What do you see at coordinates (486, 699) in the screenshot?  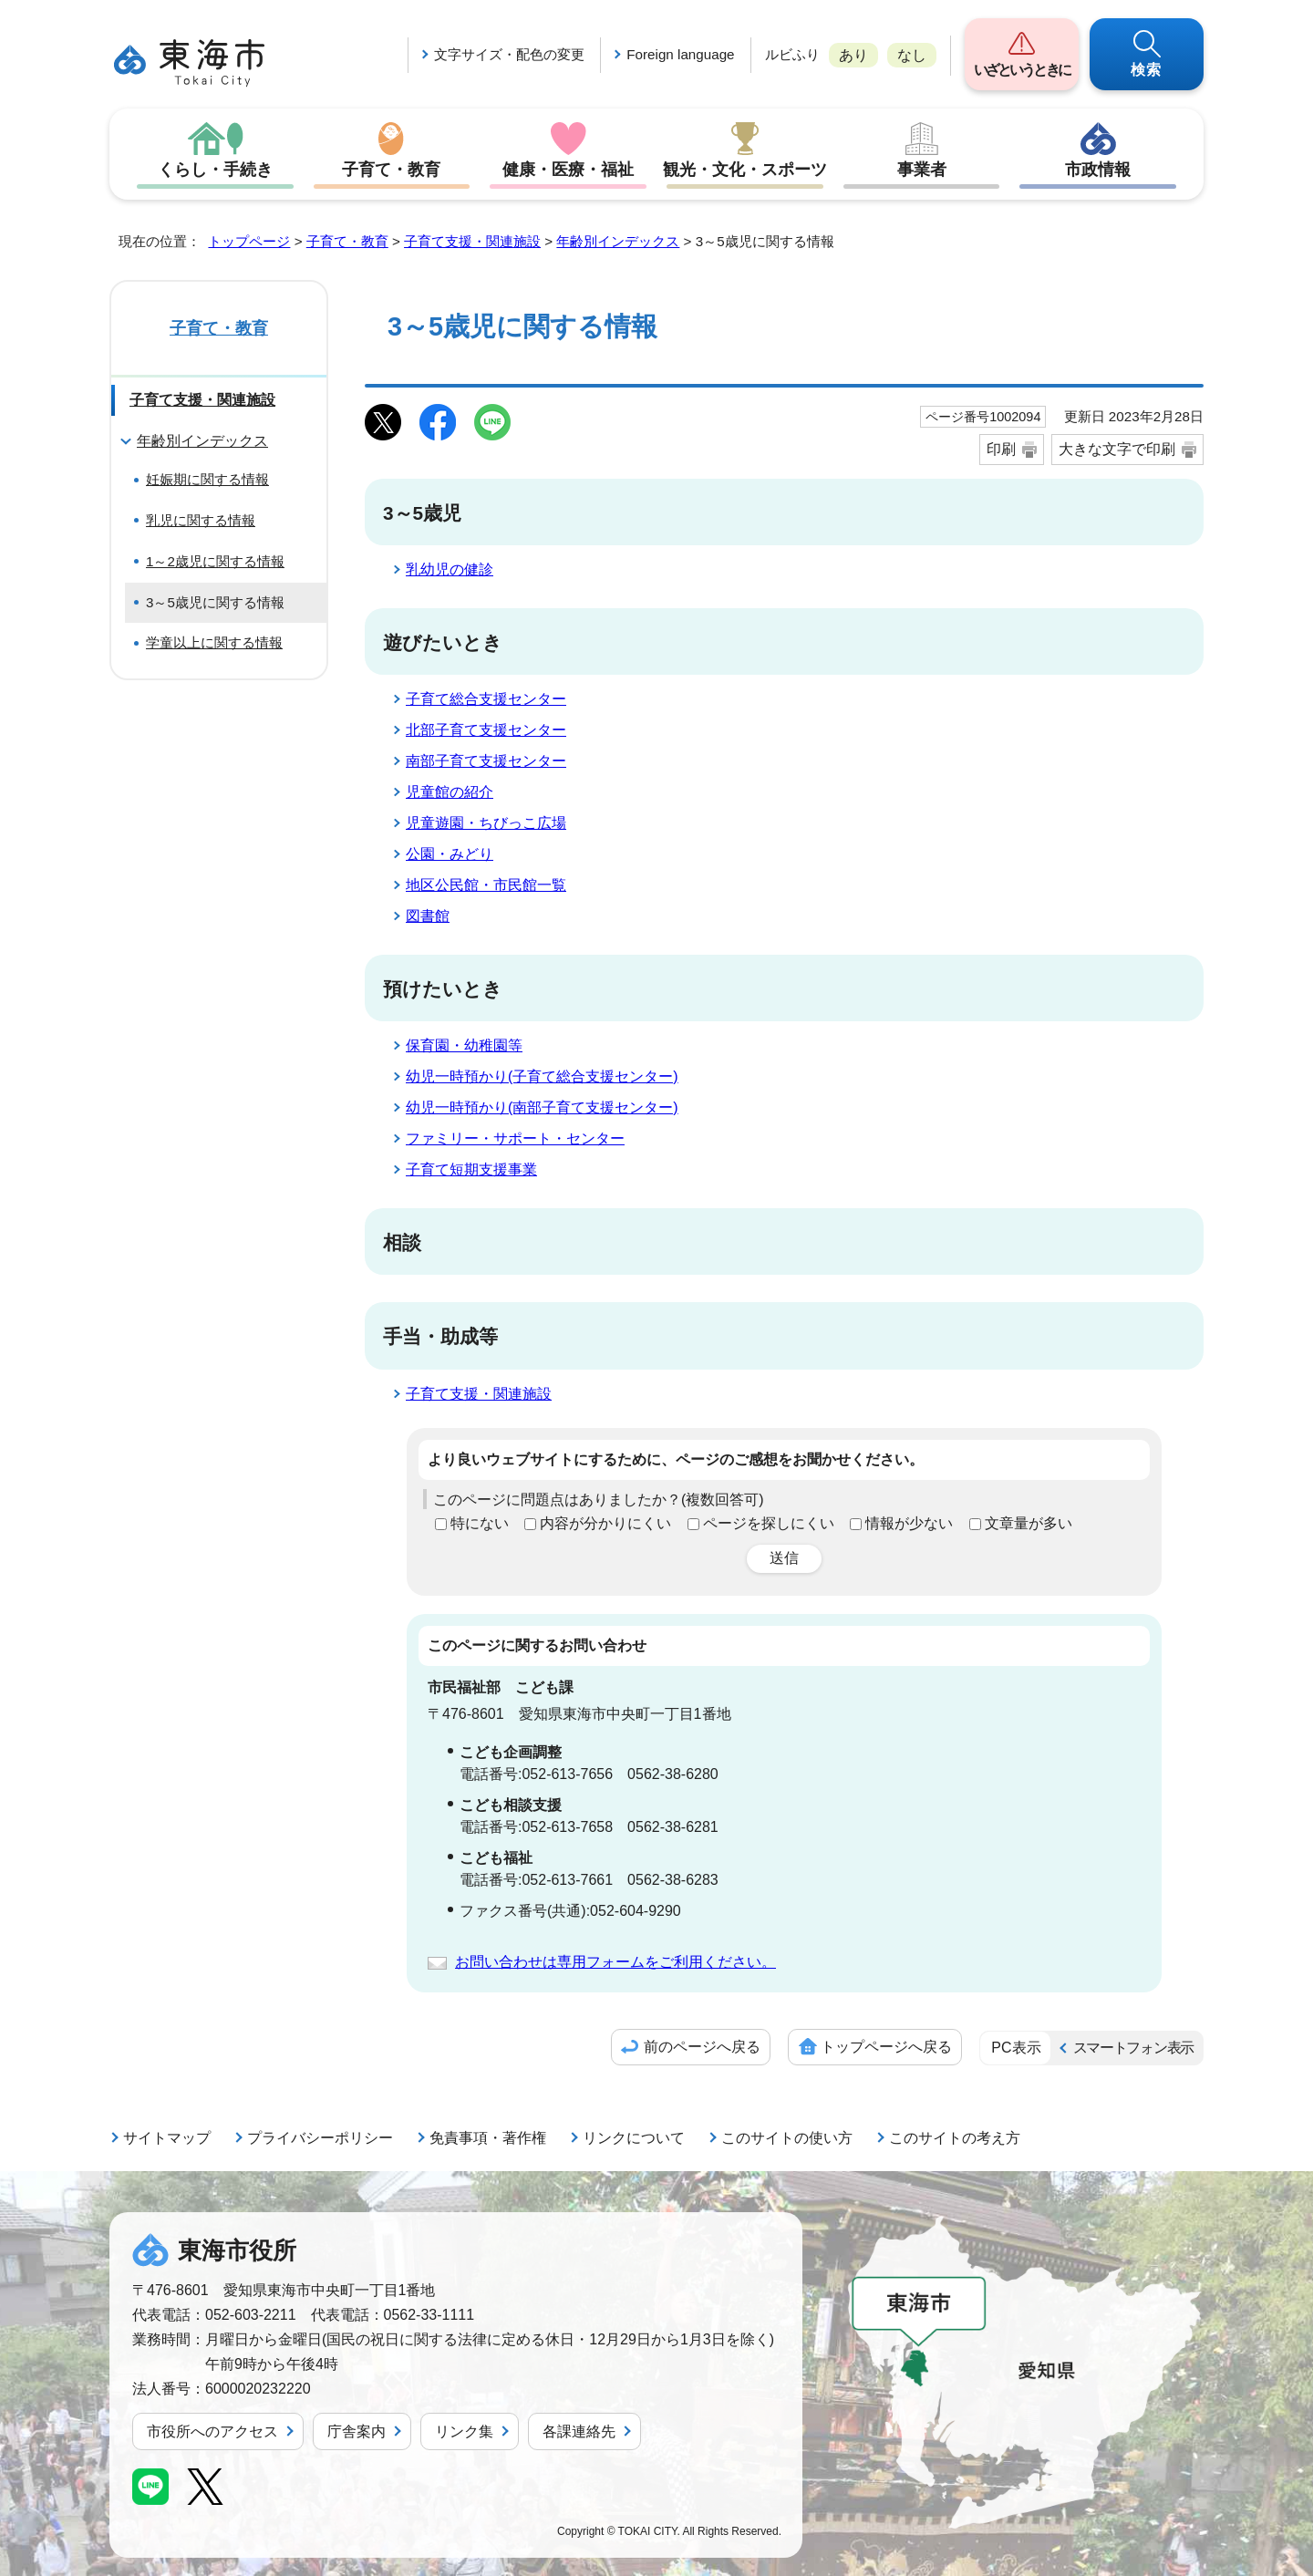 I see `子育て総合支援センター` at bounding box center [486, 699].